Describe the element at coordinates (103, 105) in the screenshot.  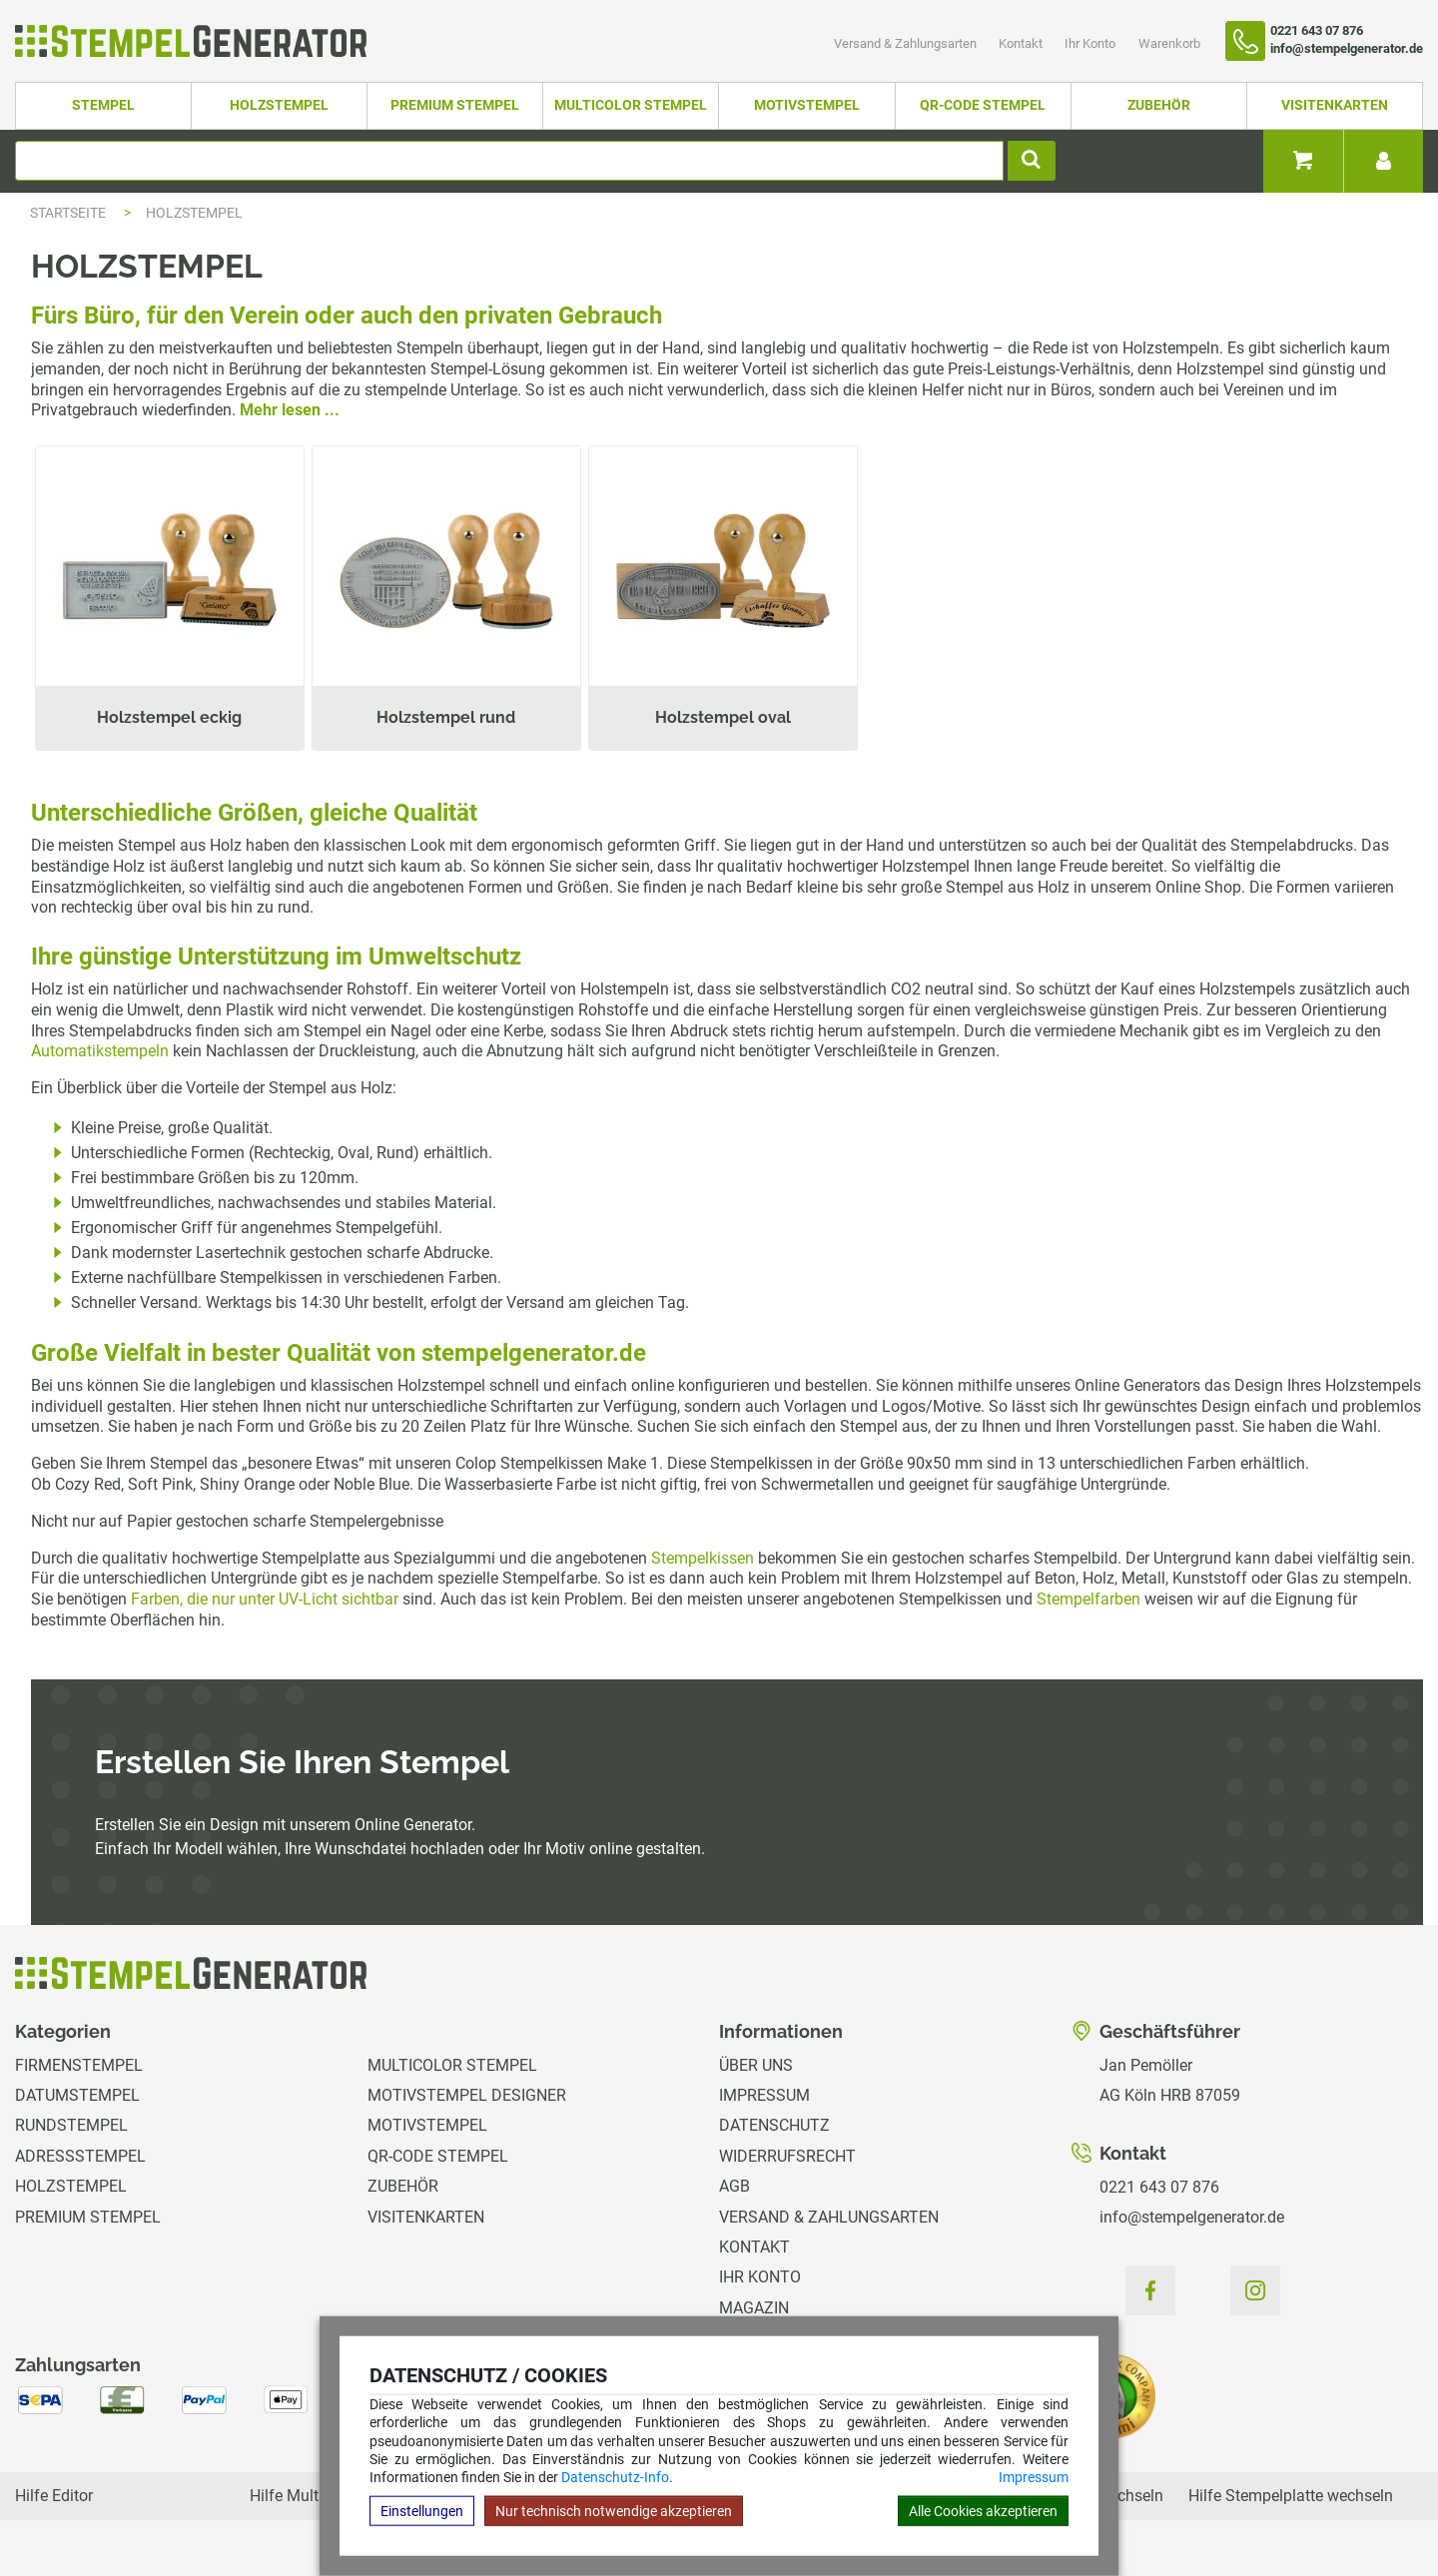
I see `Stempel` at that location.